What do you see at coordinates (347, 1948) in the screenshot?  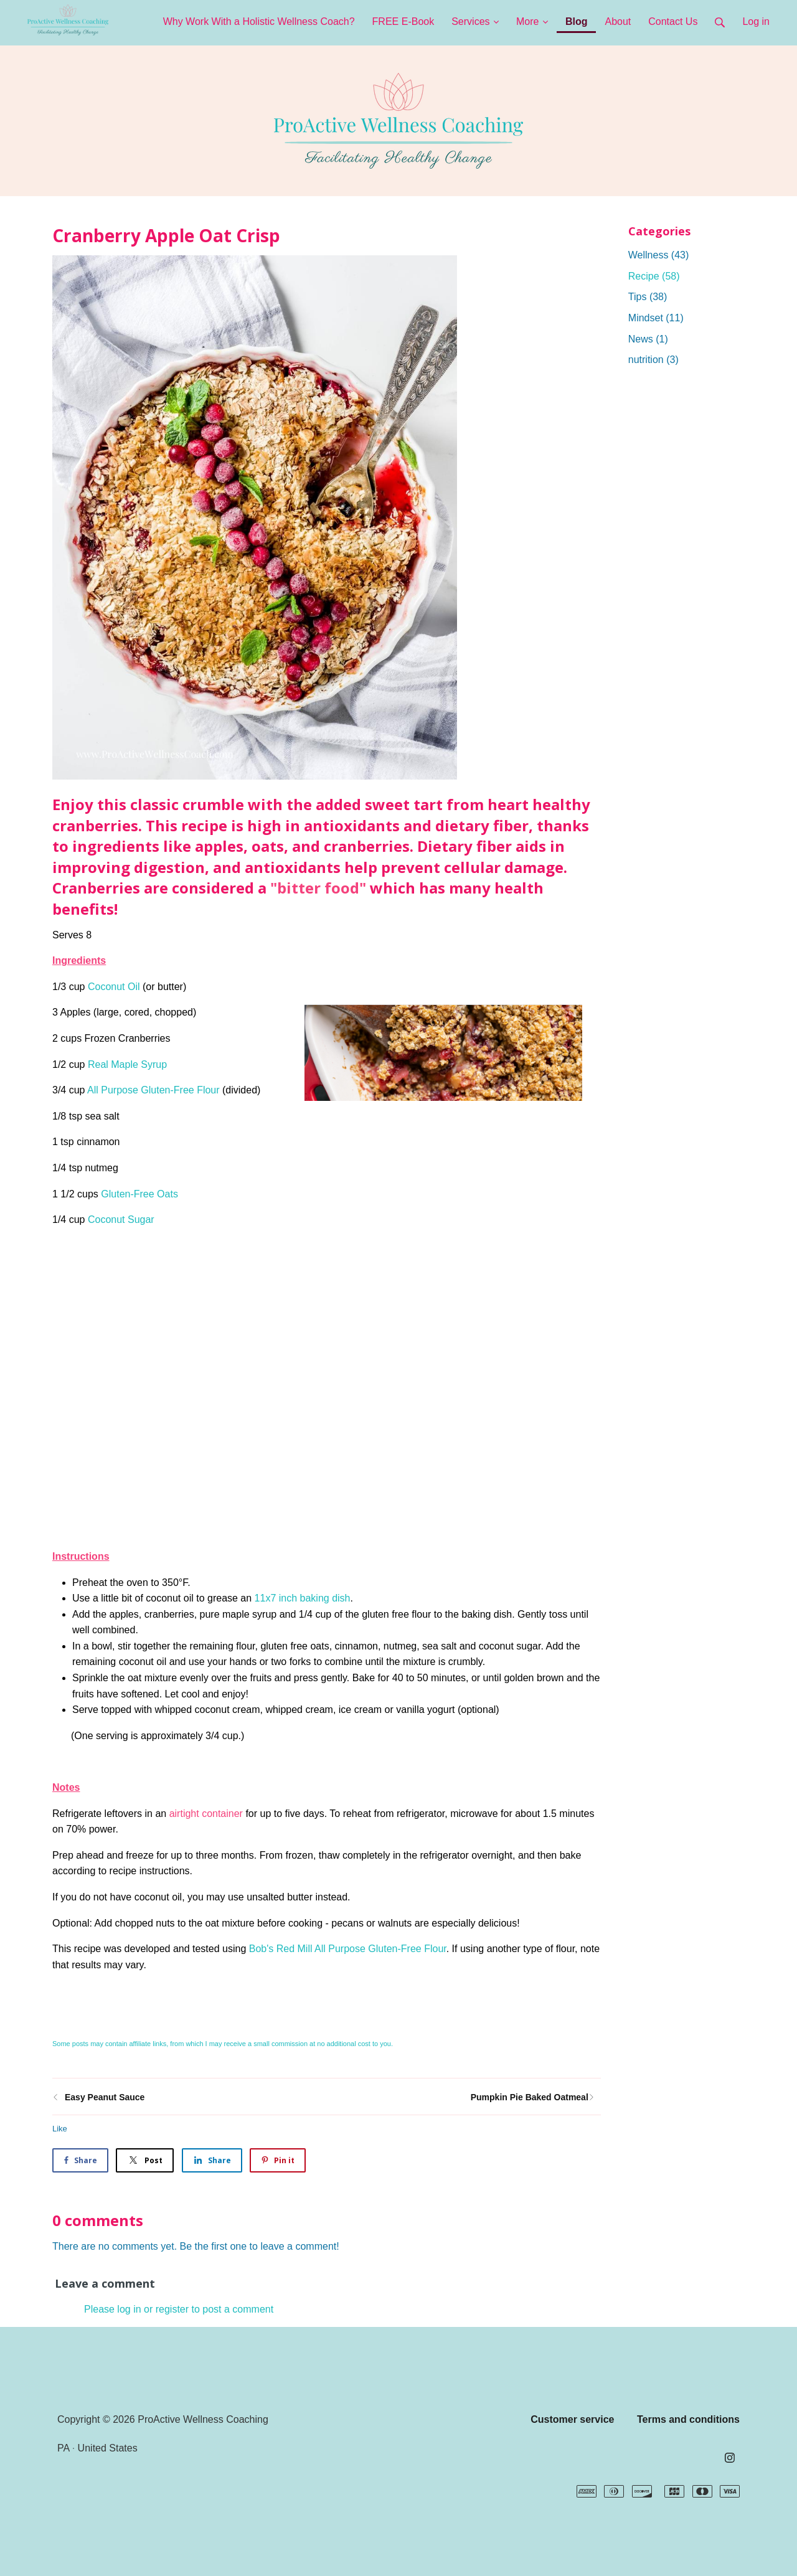 I see `Bob's Red Mill All Purpose Gluten-Free Flour` at bounding box center [347, 1948].